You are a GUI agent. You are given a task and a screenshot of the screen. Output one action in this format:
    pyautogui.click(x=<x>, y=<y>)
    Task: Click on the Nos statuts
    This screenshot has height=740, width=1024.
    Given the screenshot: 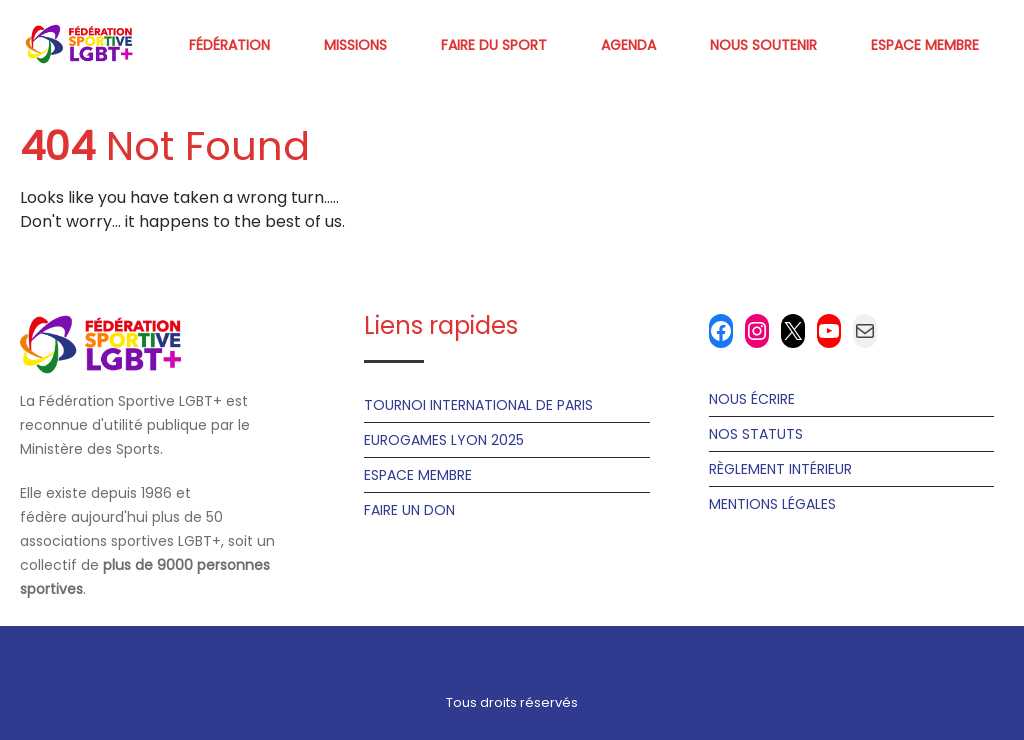 What is the action you would take?
    pyautogui.click(x=756, y=434)
    